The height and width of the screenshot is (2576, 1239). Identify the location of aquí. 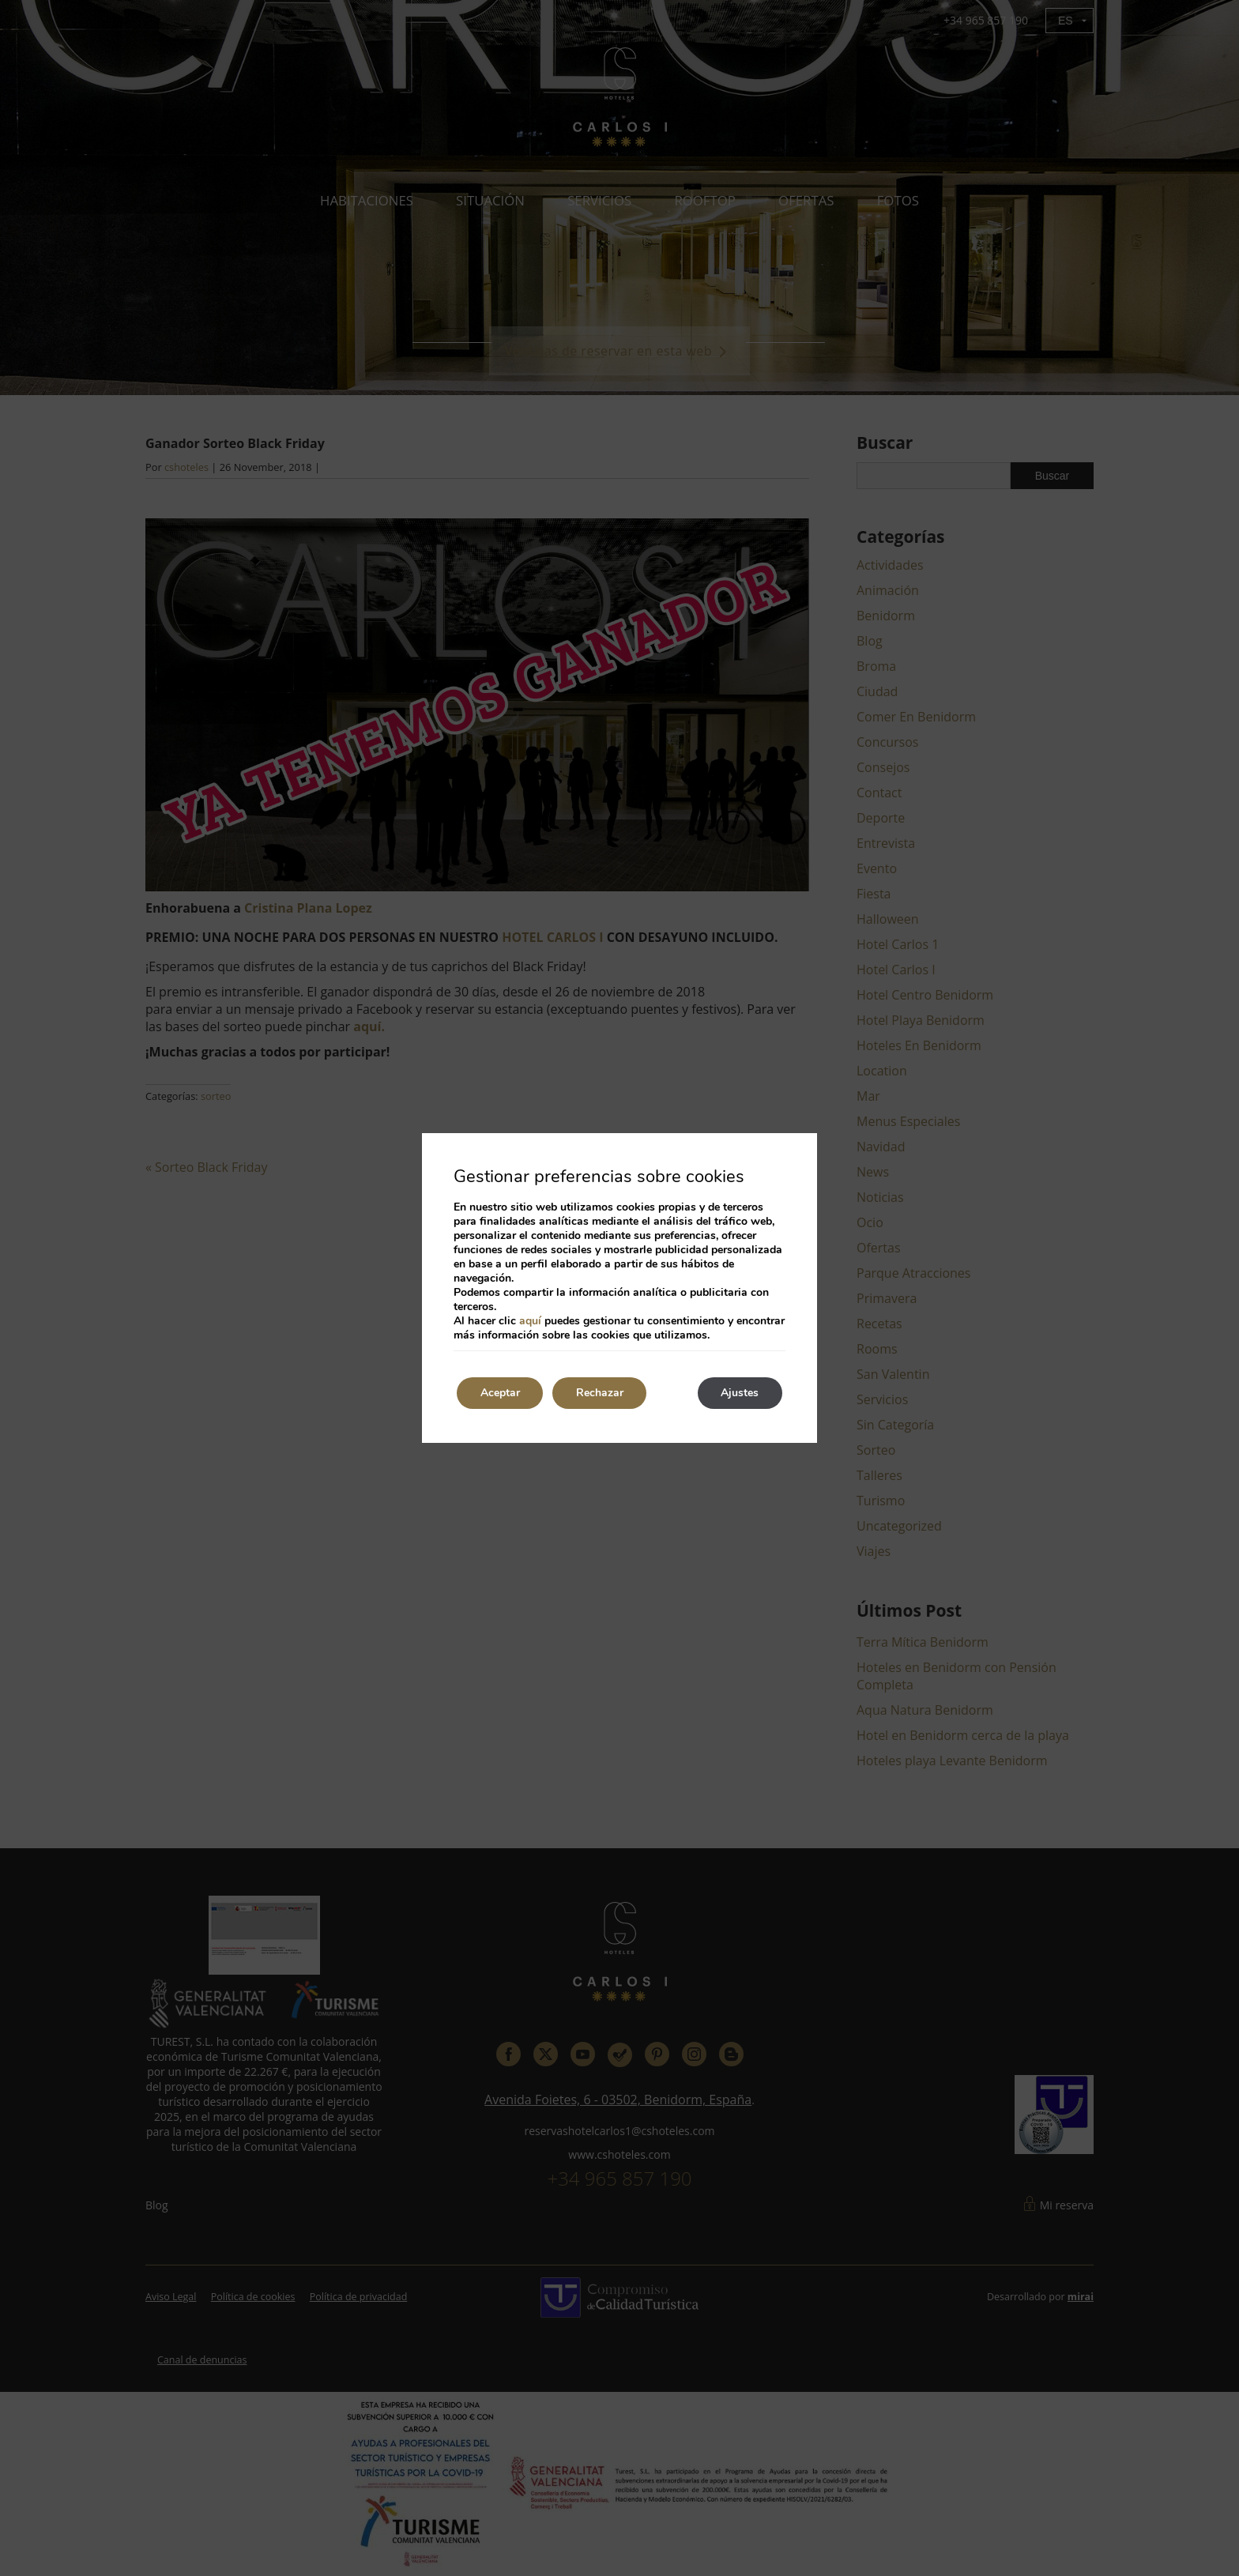
(530, 1320).